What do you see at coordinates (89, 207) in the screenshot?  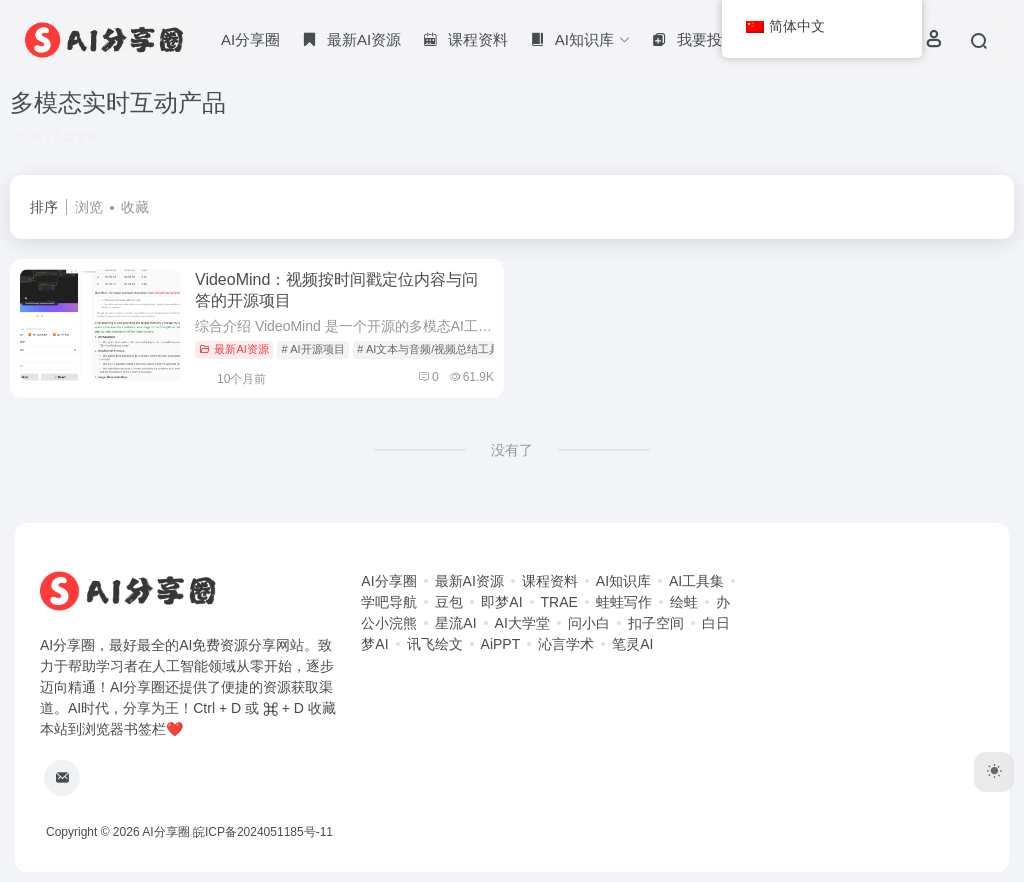 I see `浏览` at bounding box center [89, 207].